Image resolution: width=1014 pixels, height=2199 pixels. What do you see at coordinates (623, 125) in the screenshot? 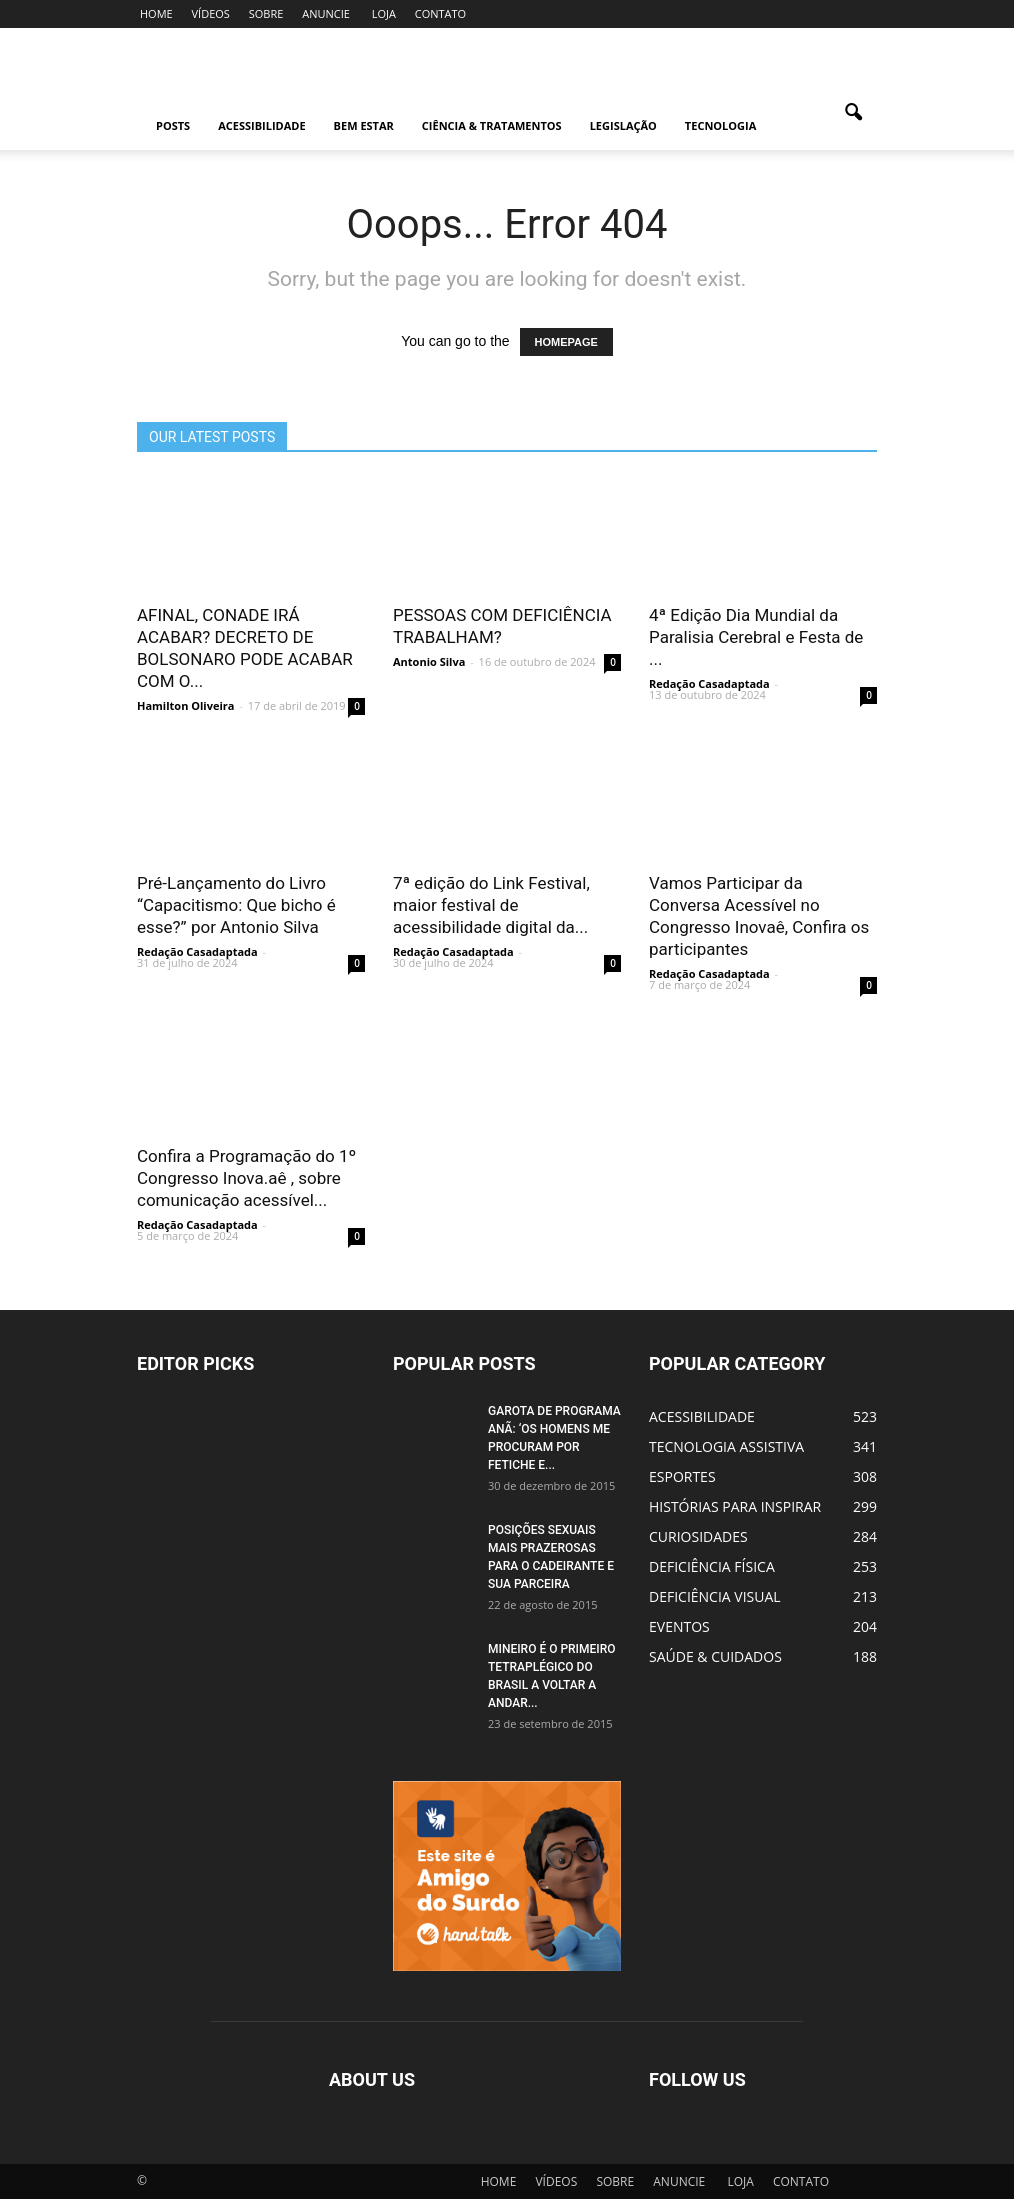
I see `LEGISLAÇÃO` at bounding box center [623, 125].